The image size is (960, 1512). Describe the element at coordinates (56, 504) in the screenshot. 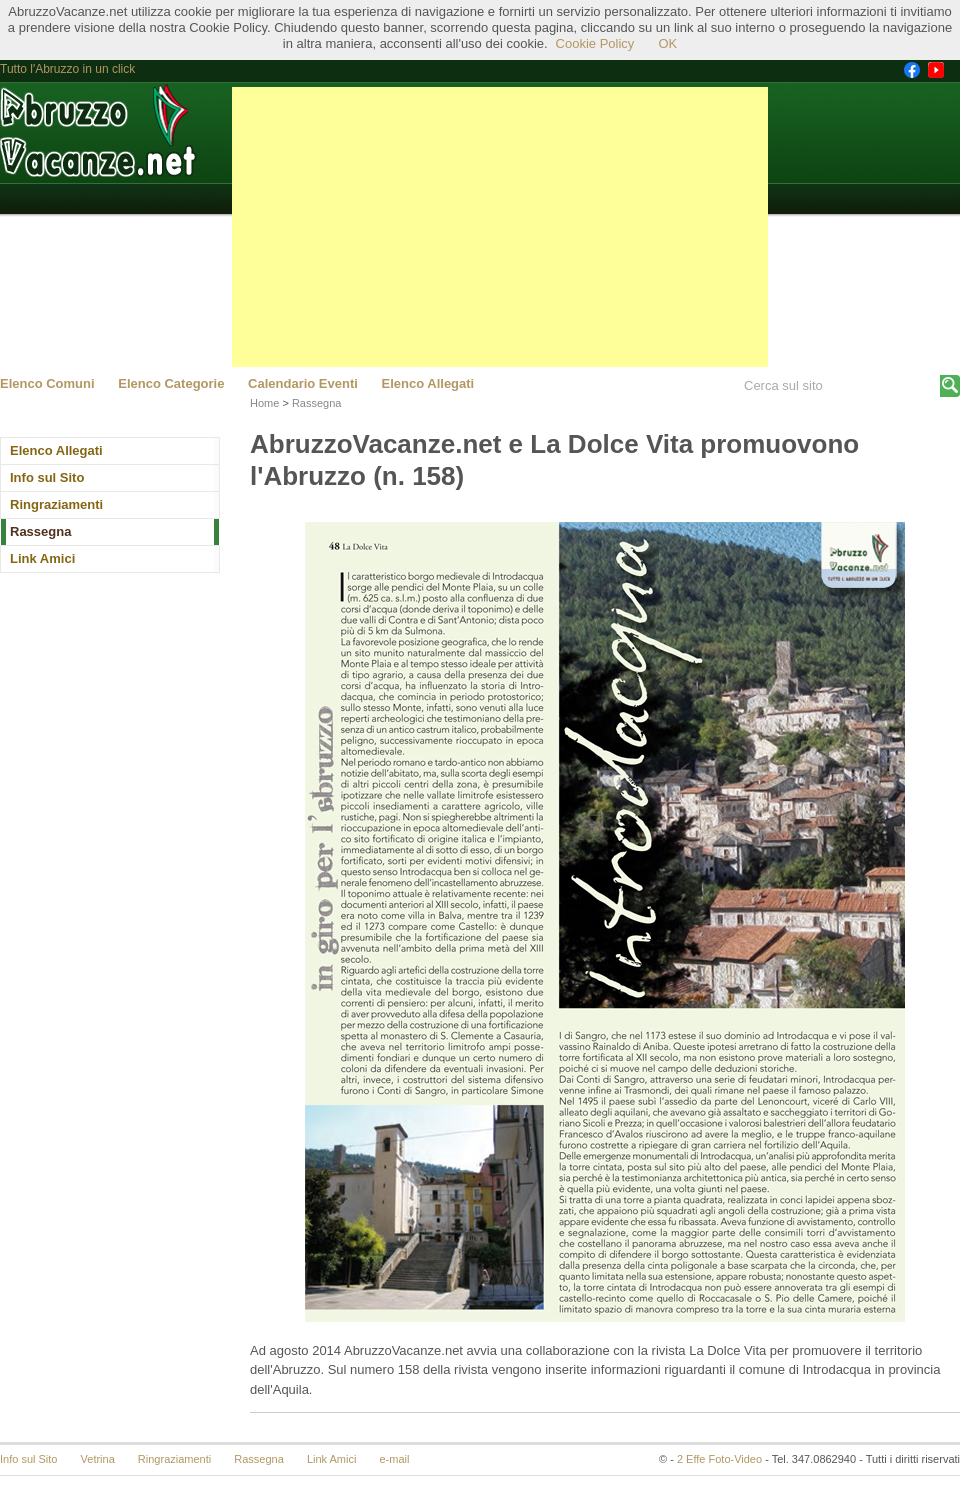

I see `Ringraziamenti` at that location.